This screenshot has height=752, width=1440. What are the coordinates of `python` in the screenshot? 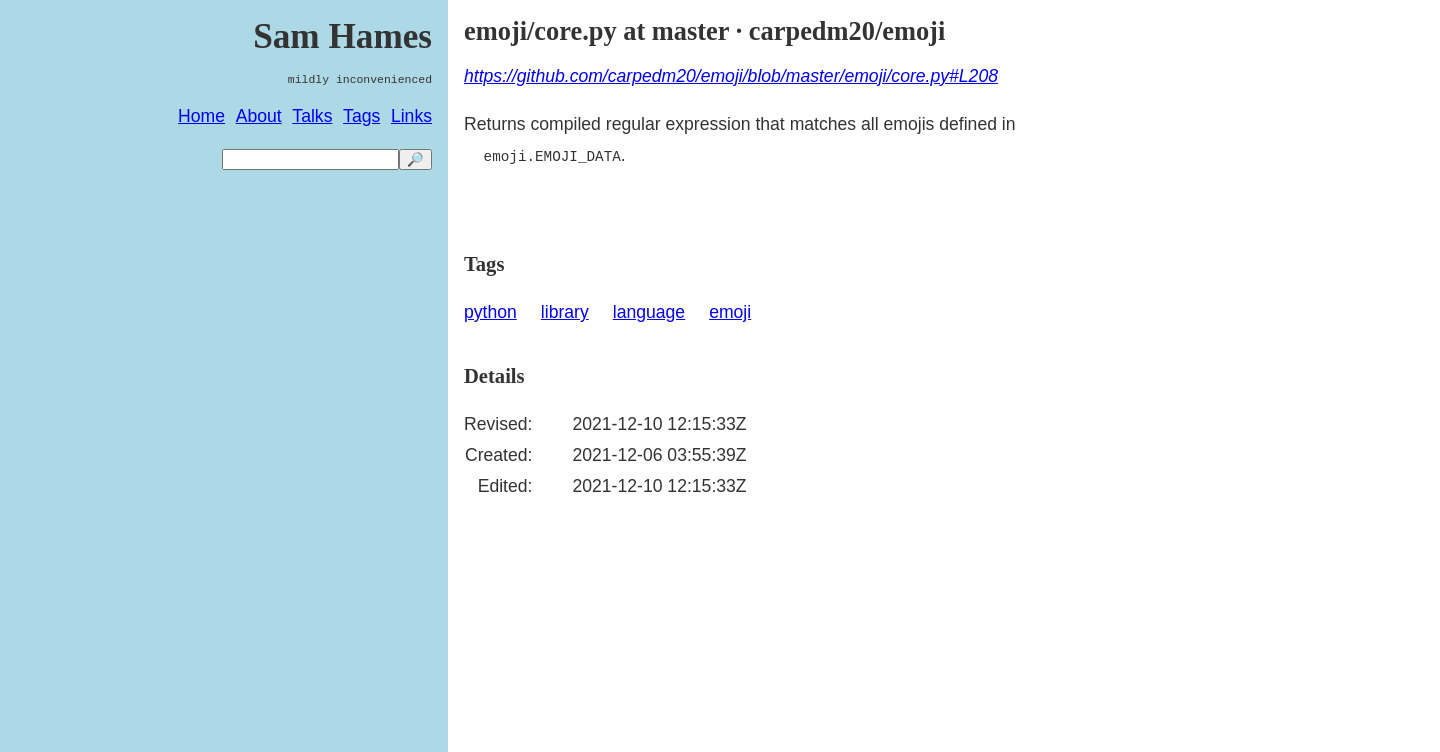 It's located at (490, 312).